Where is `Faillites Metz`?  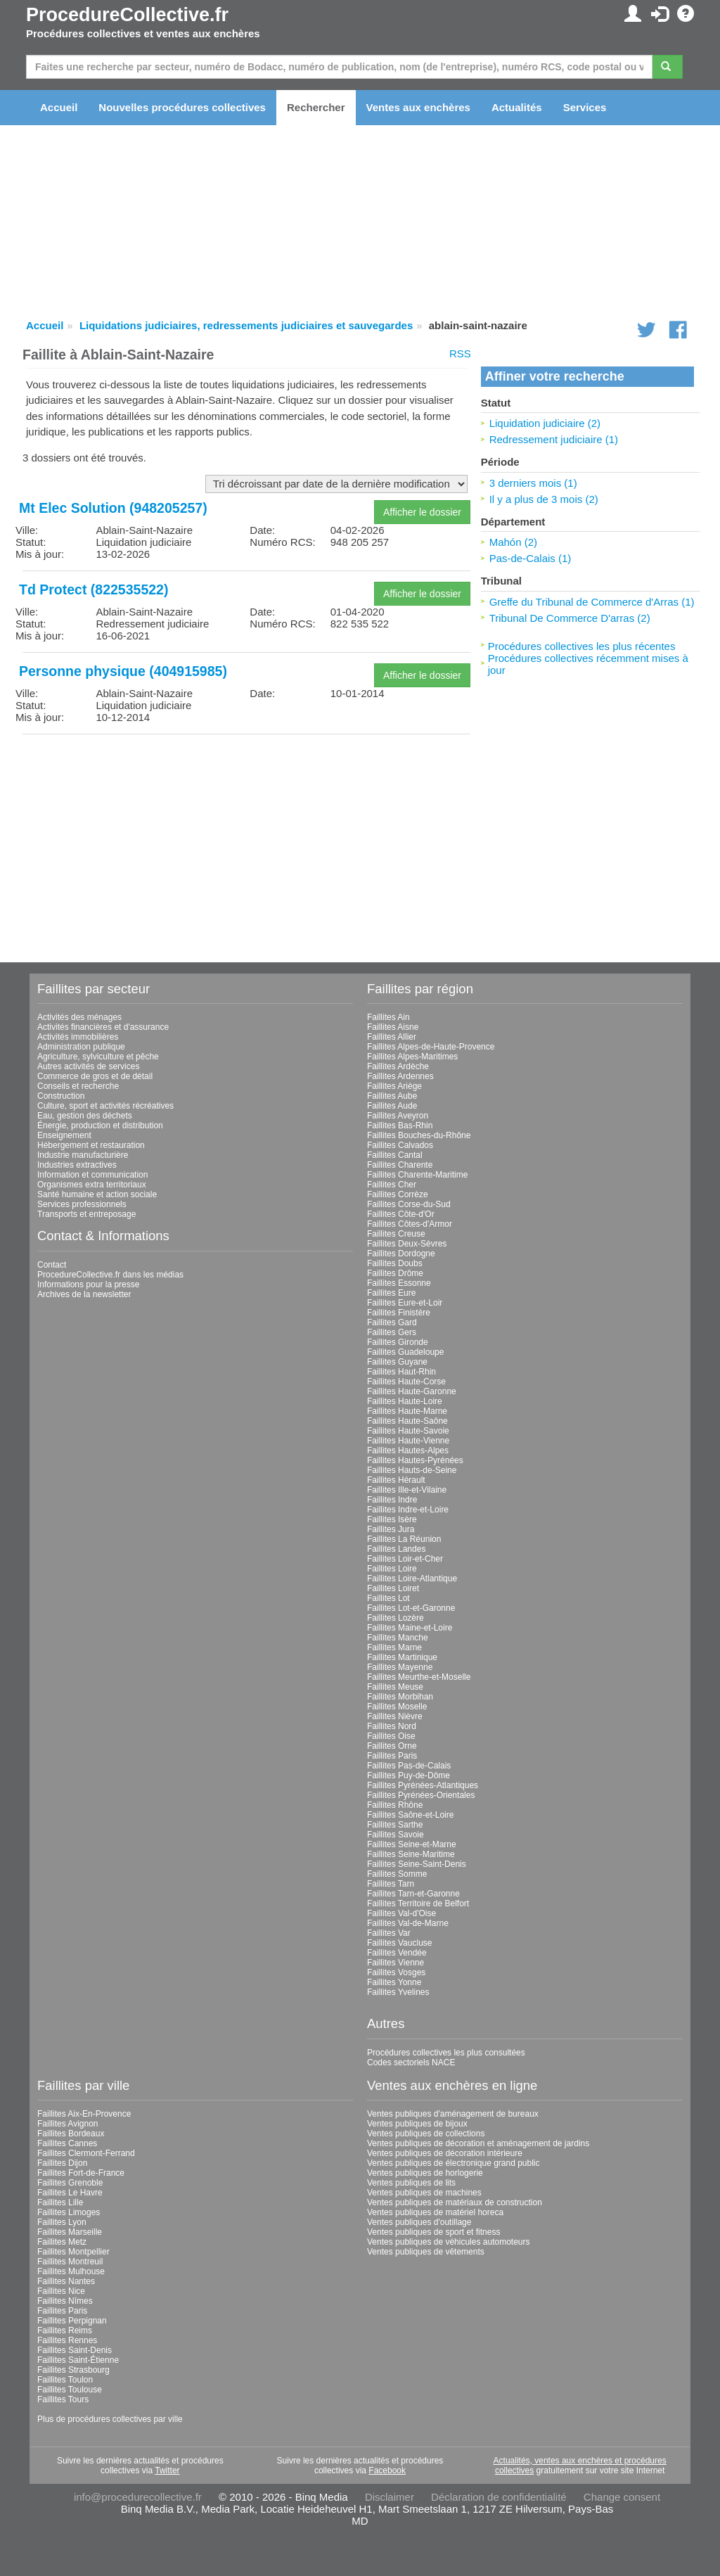
Faillites Metz is located at coordinates (61, 2242).